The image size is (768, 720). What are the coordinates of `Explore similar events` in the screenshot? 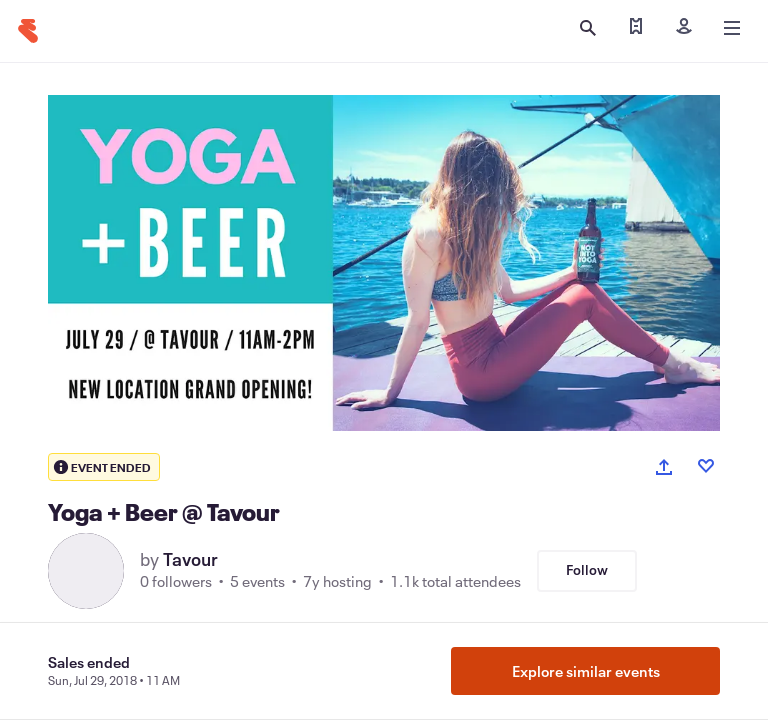 It's located at (586, 671).